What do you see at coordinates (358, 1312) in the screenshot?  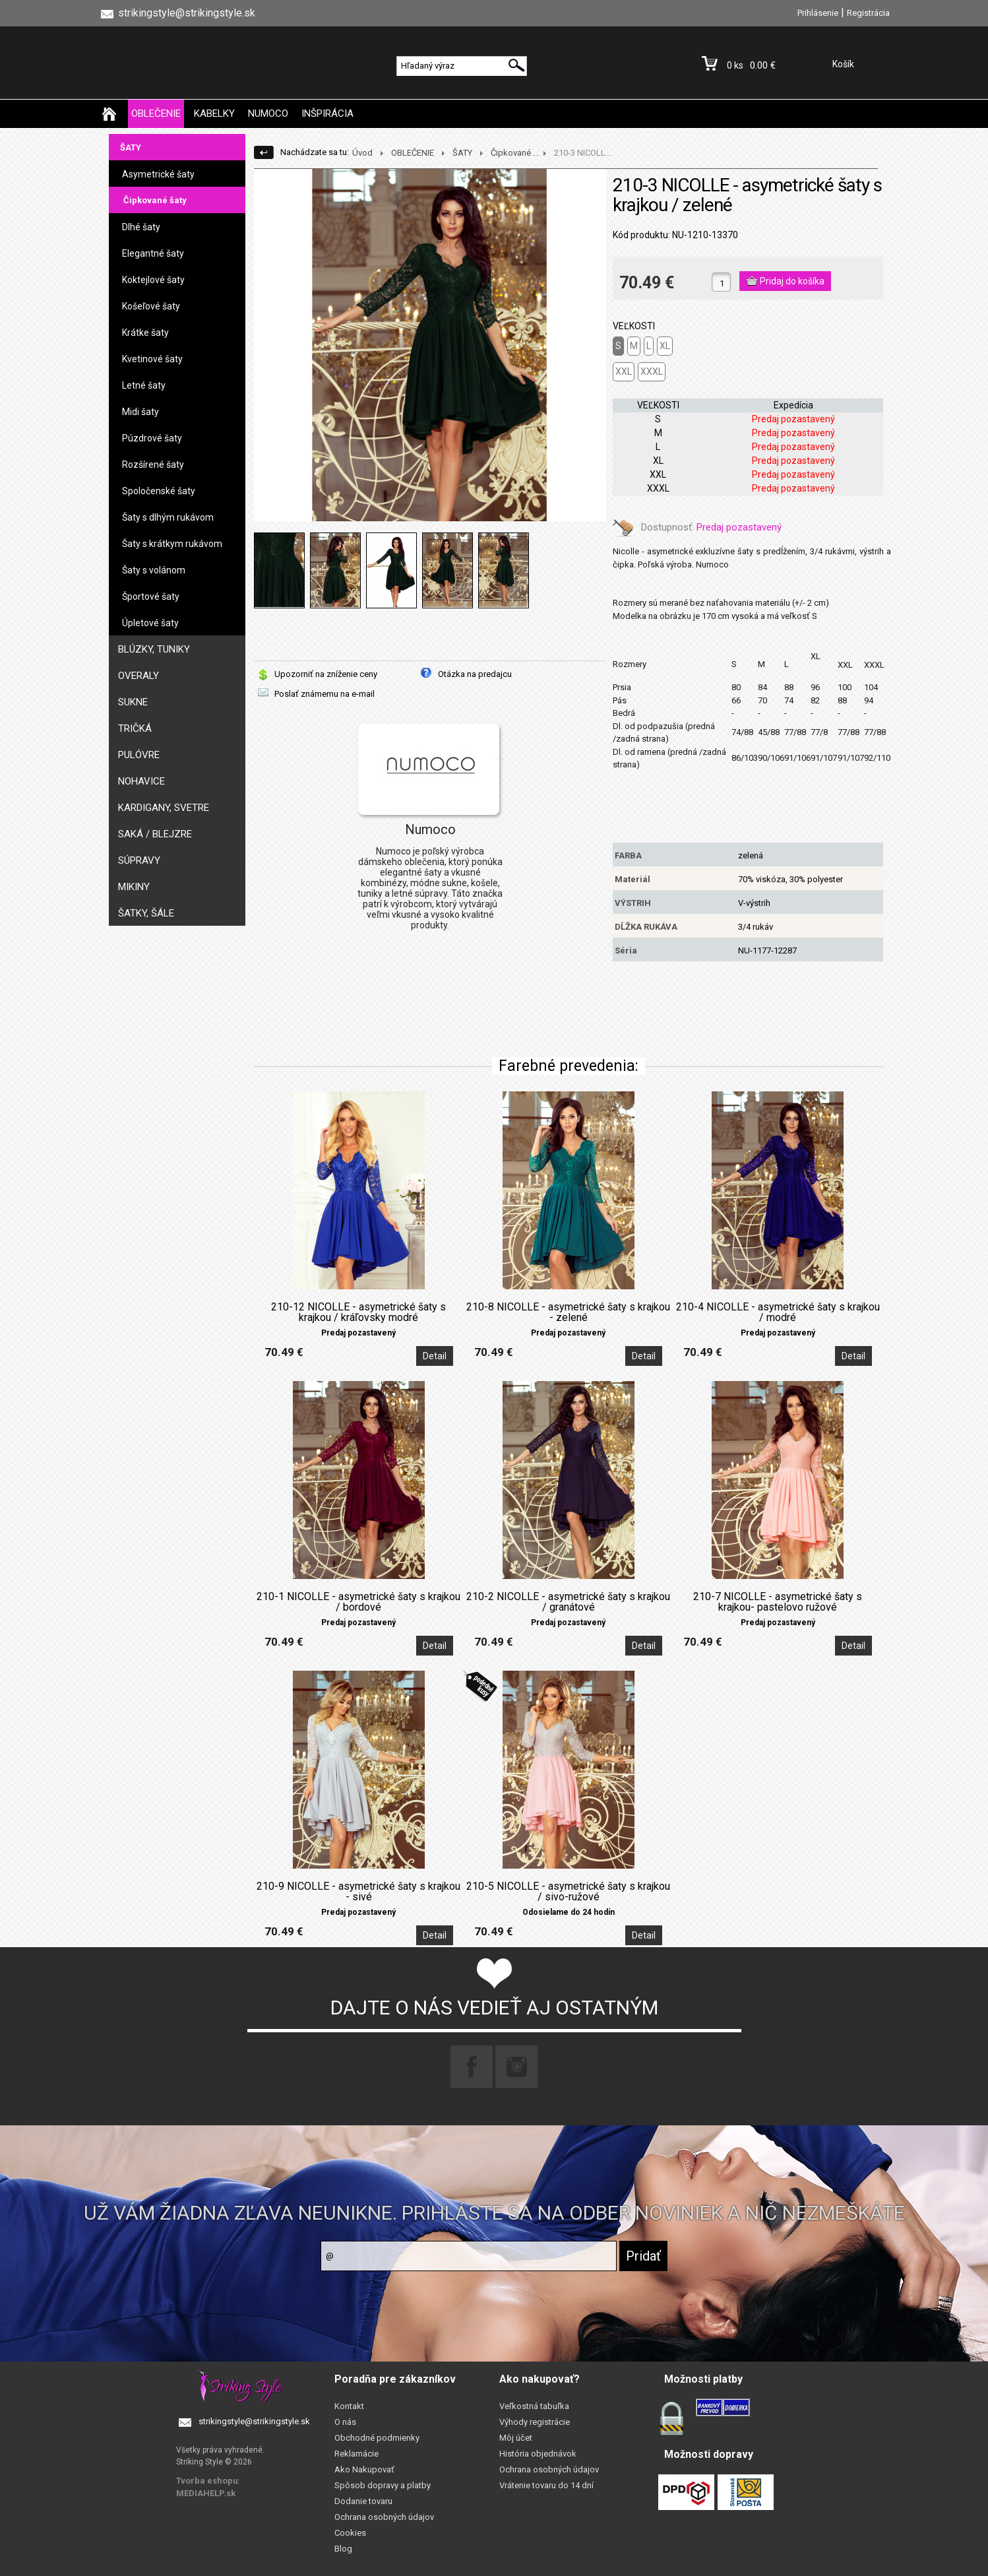 I see `210-12 NICOLLE - asymetrické šaty s krajkou / kráľovsky modré` at bounding box center [358, 1312].